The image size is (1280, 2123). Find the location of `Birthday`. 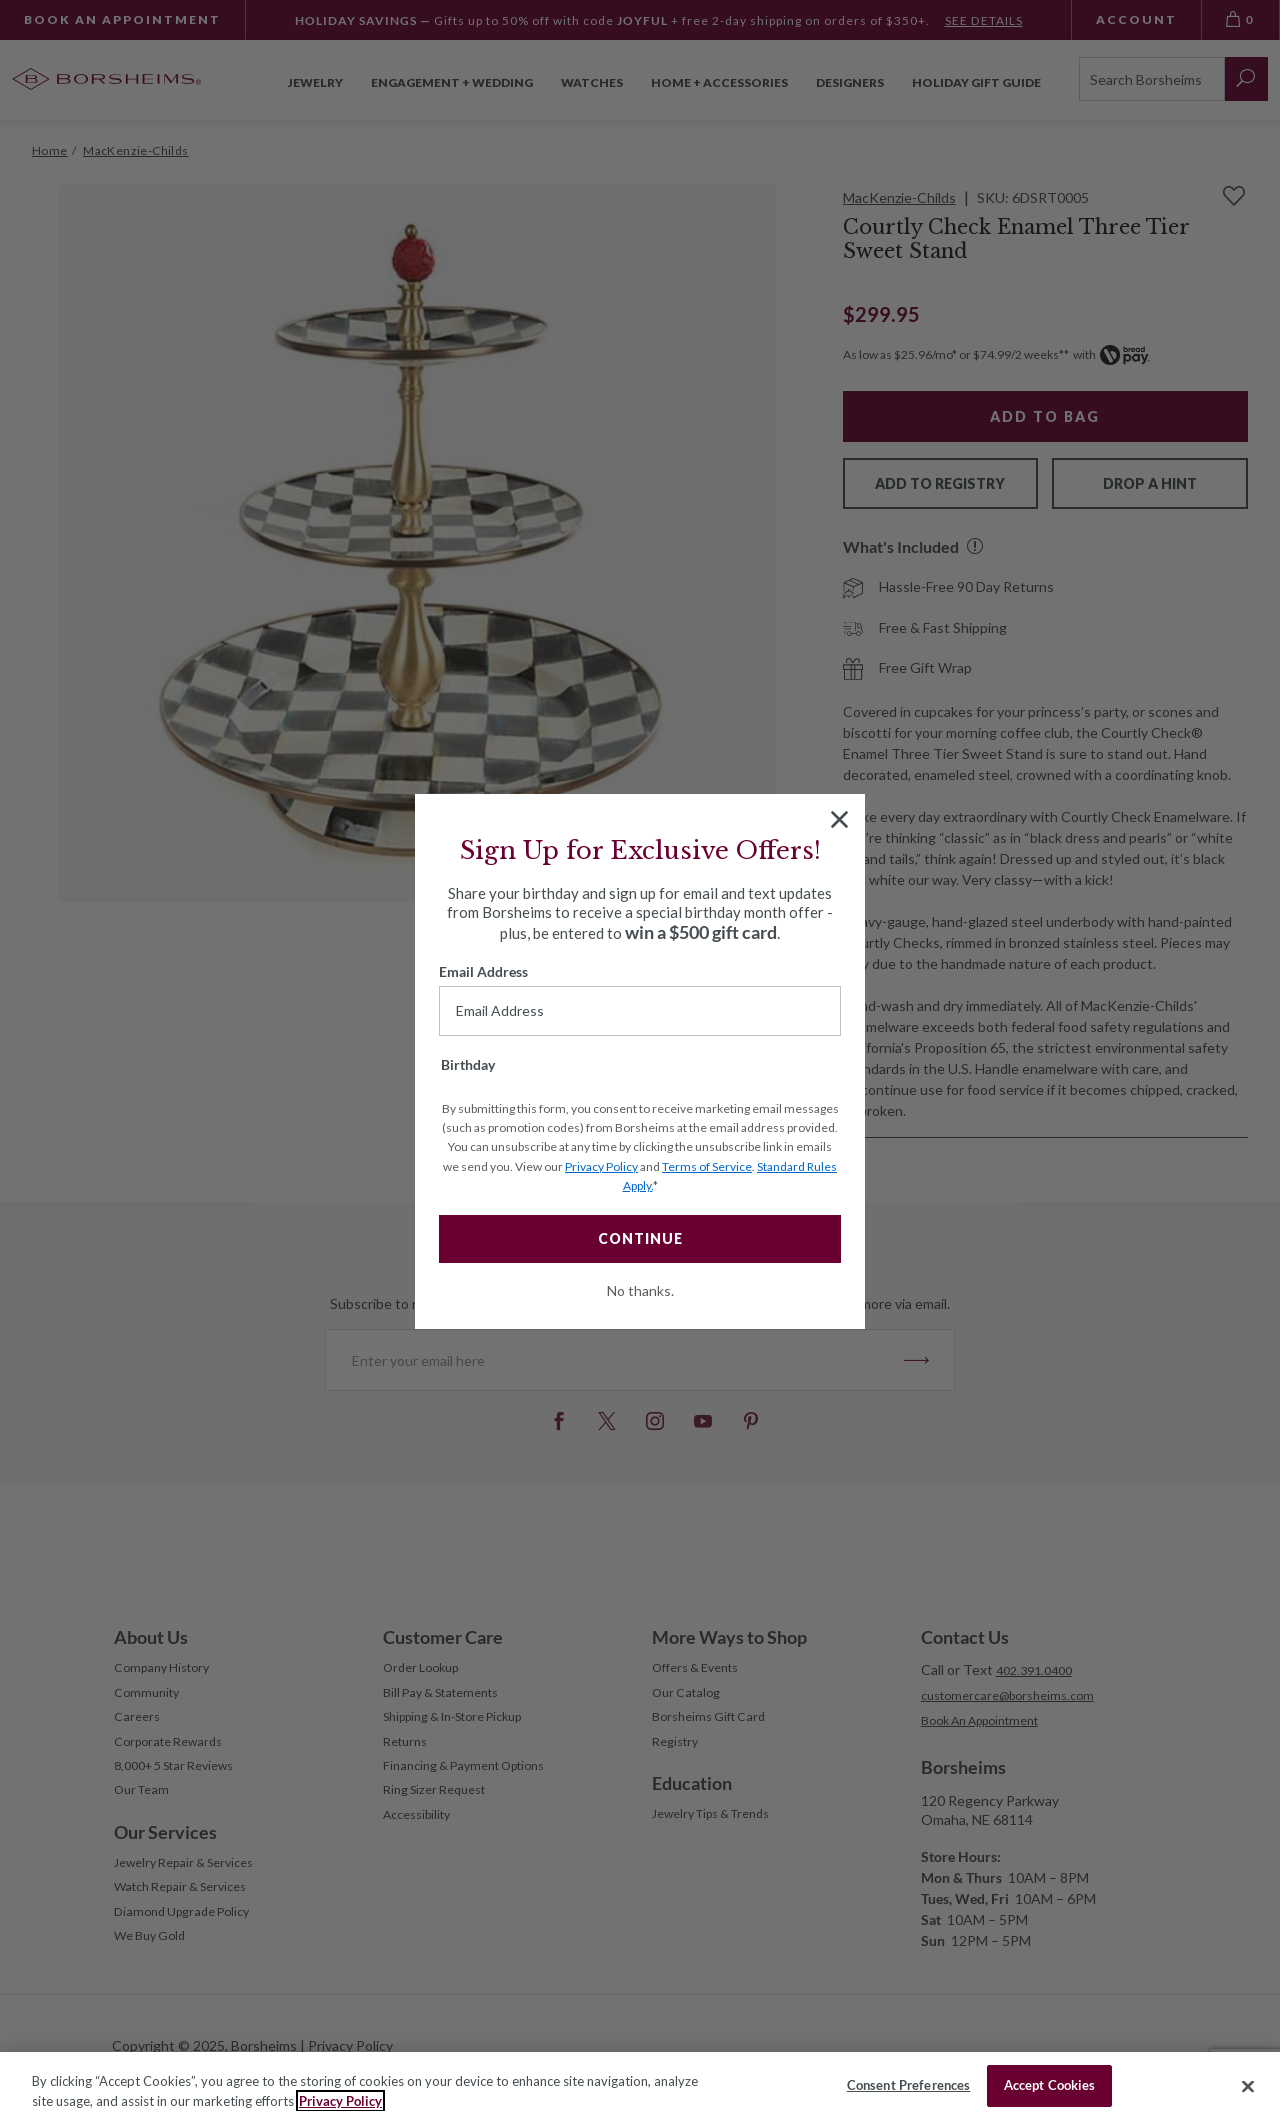

Birthday is located at coordinates (468, 1064).